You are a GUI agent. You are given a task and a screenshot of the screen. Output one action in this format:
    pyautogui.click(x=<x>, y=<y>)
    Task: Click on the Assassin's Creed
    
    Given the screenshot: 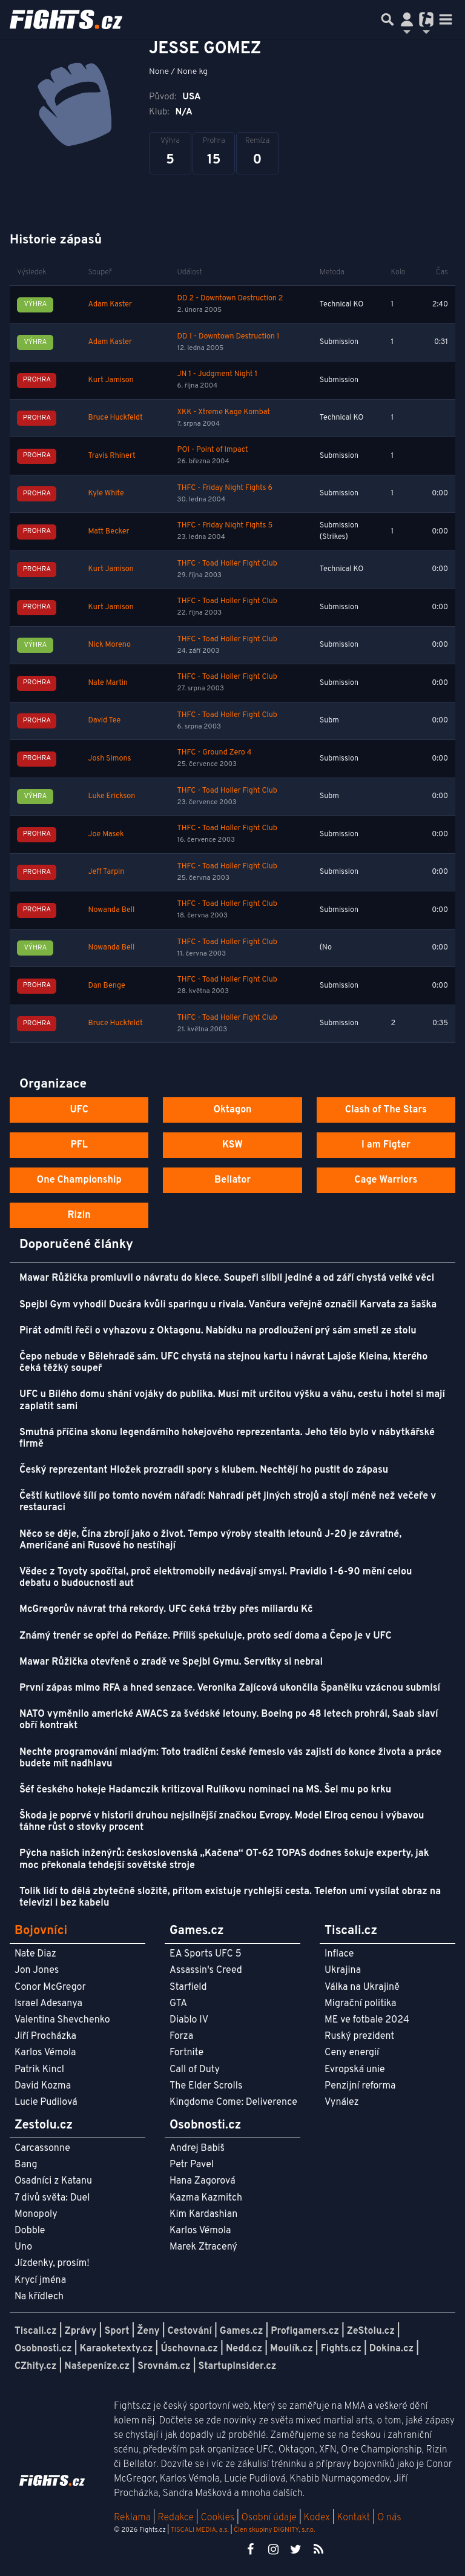 What is the action you would take?
    pyautogui.click(x=206, y=1970)
    